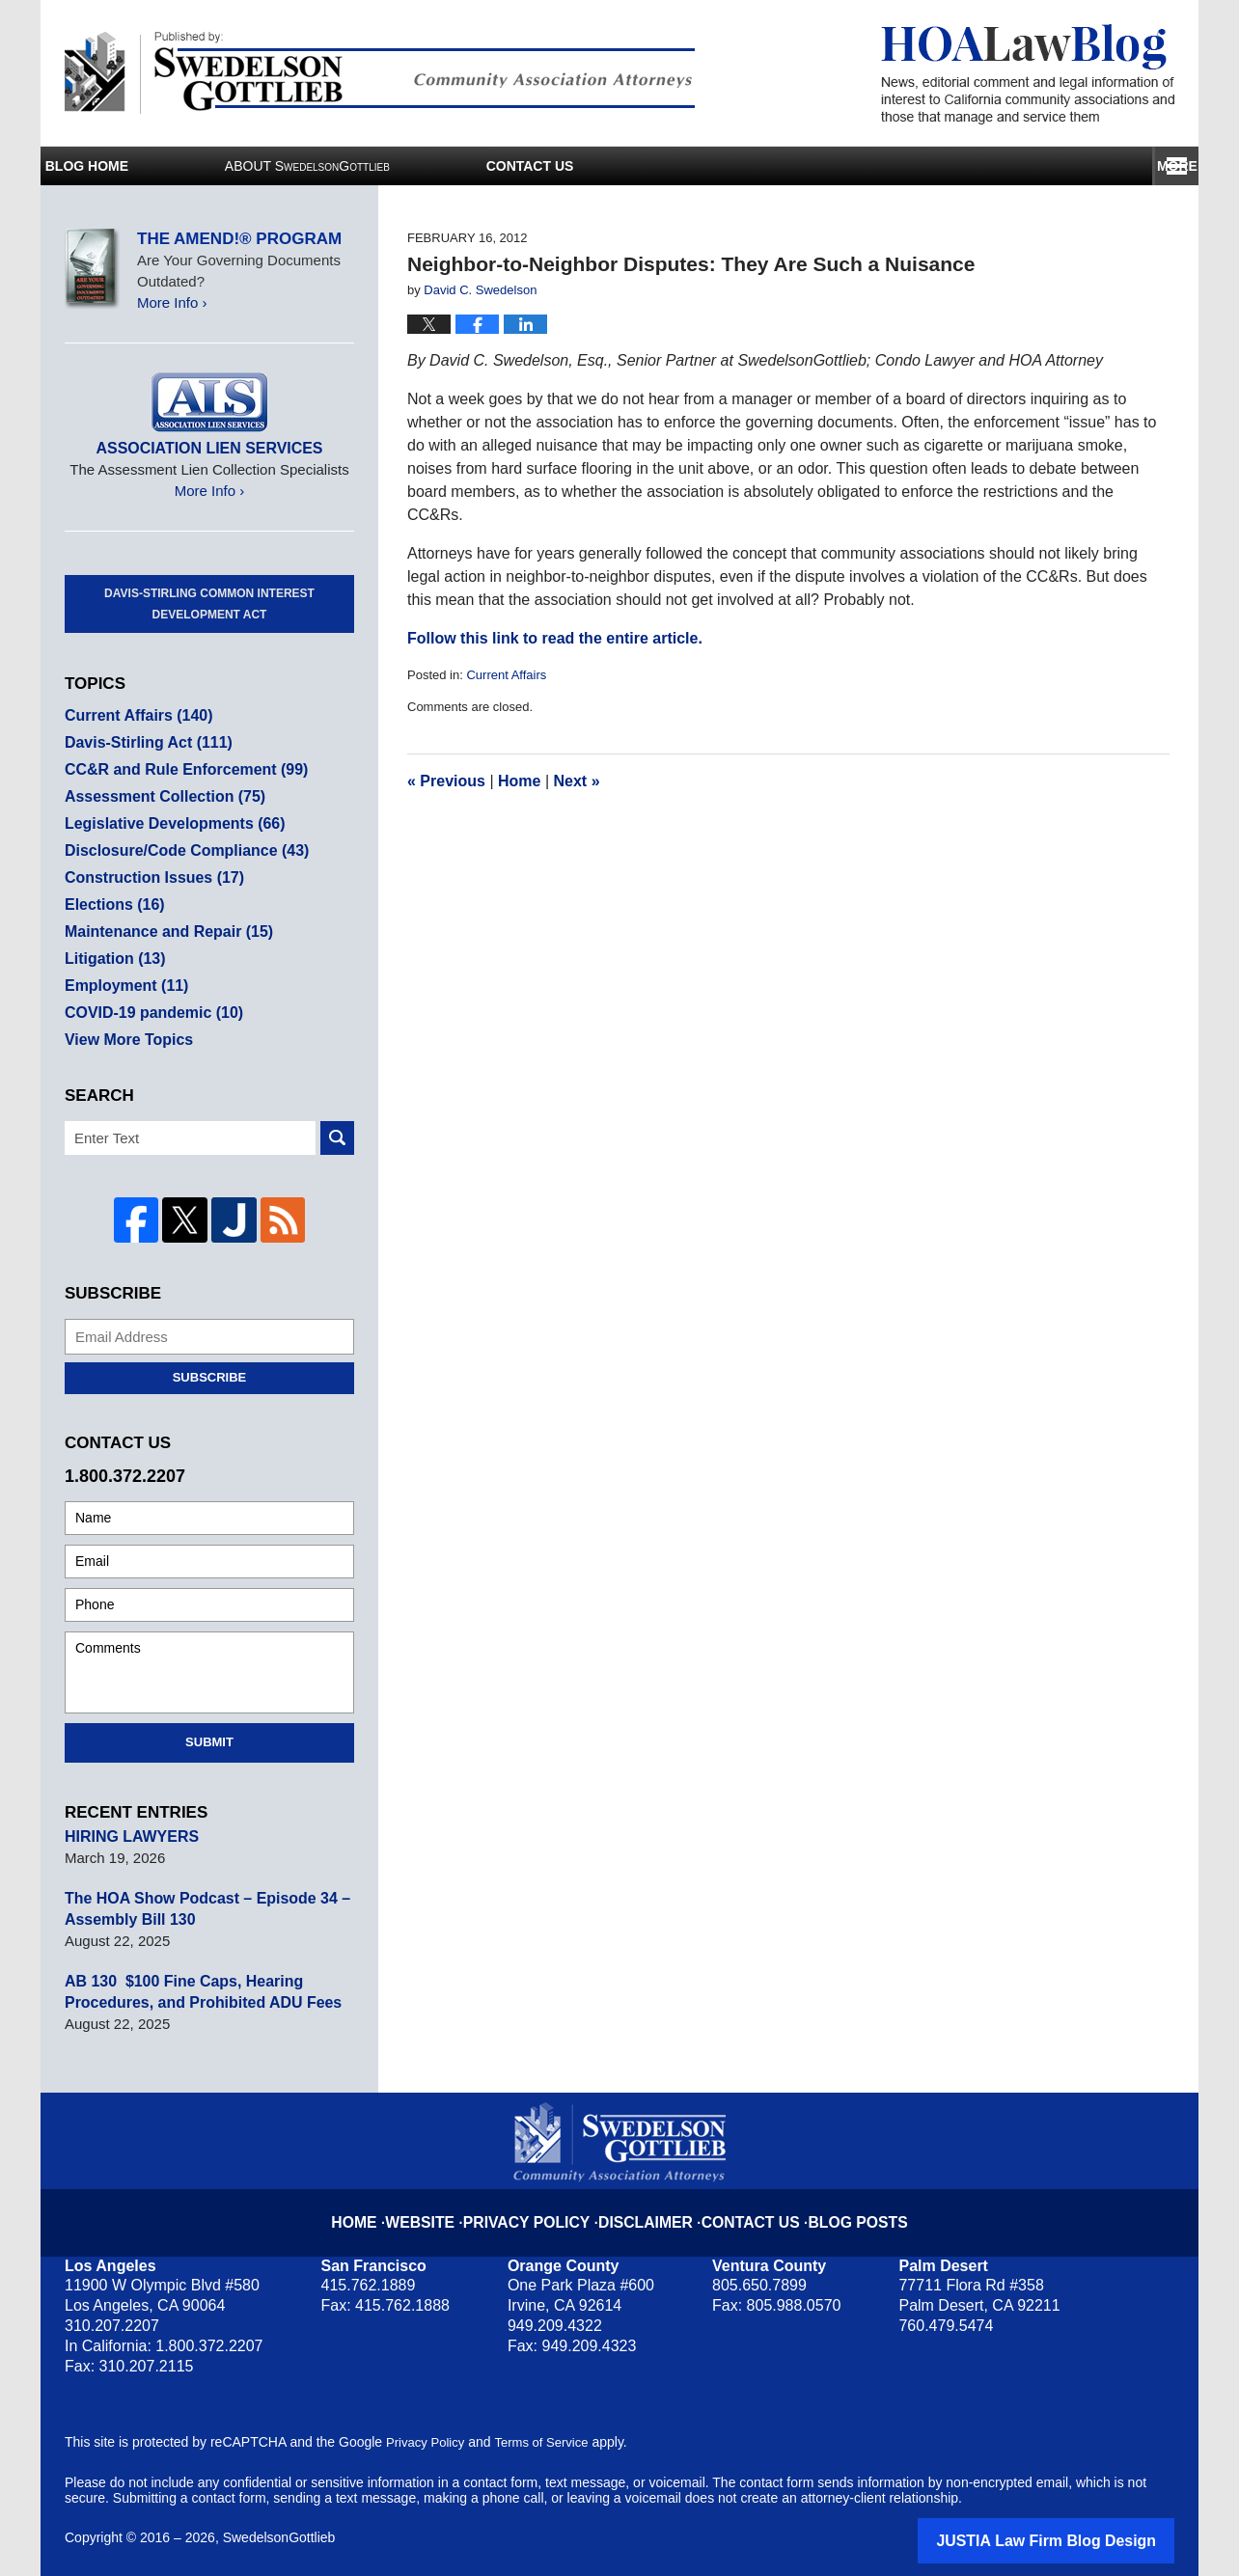 The width and height of the screenshot is (1239, 2576). I want to click on Home, so click(519, 781).